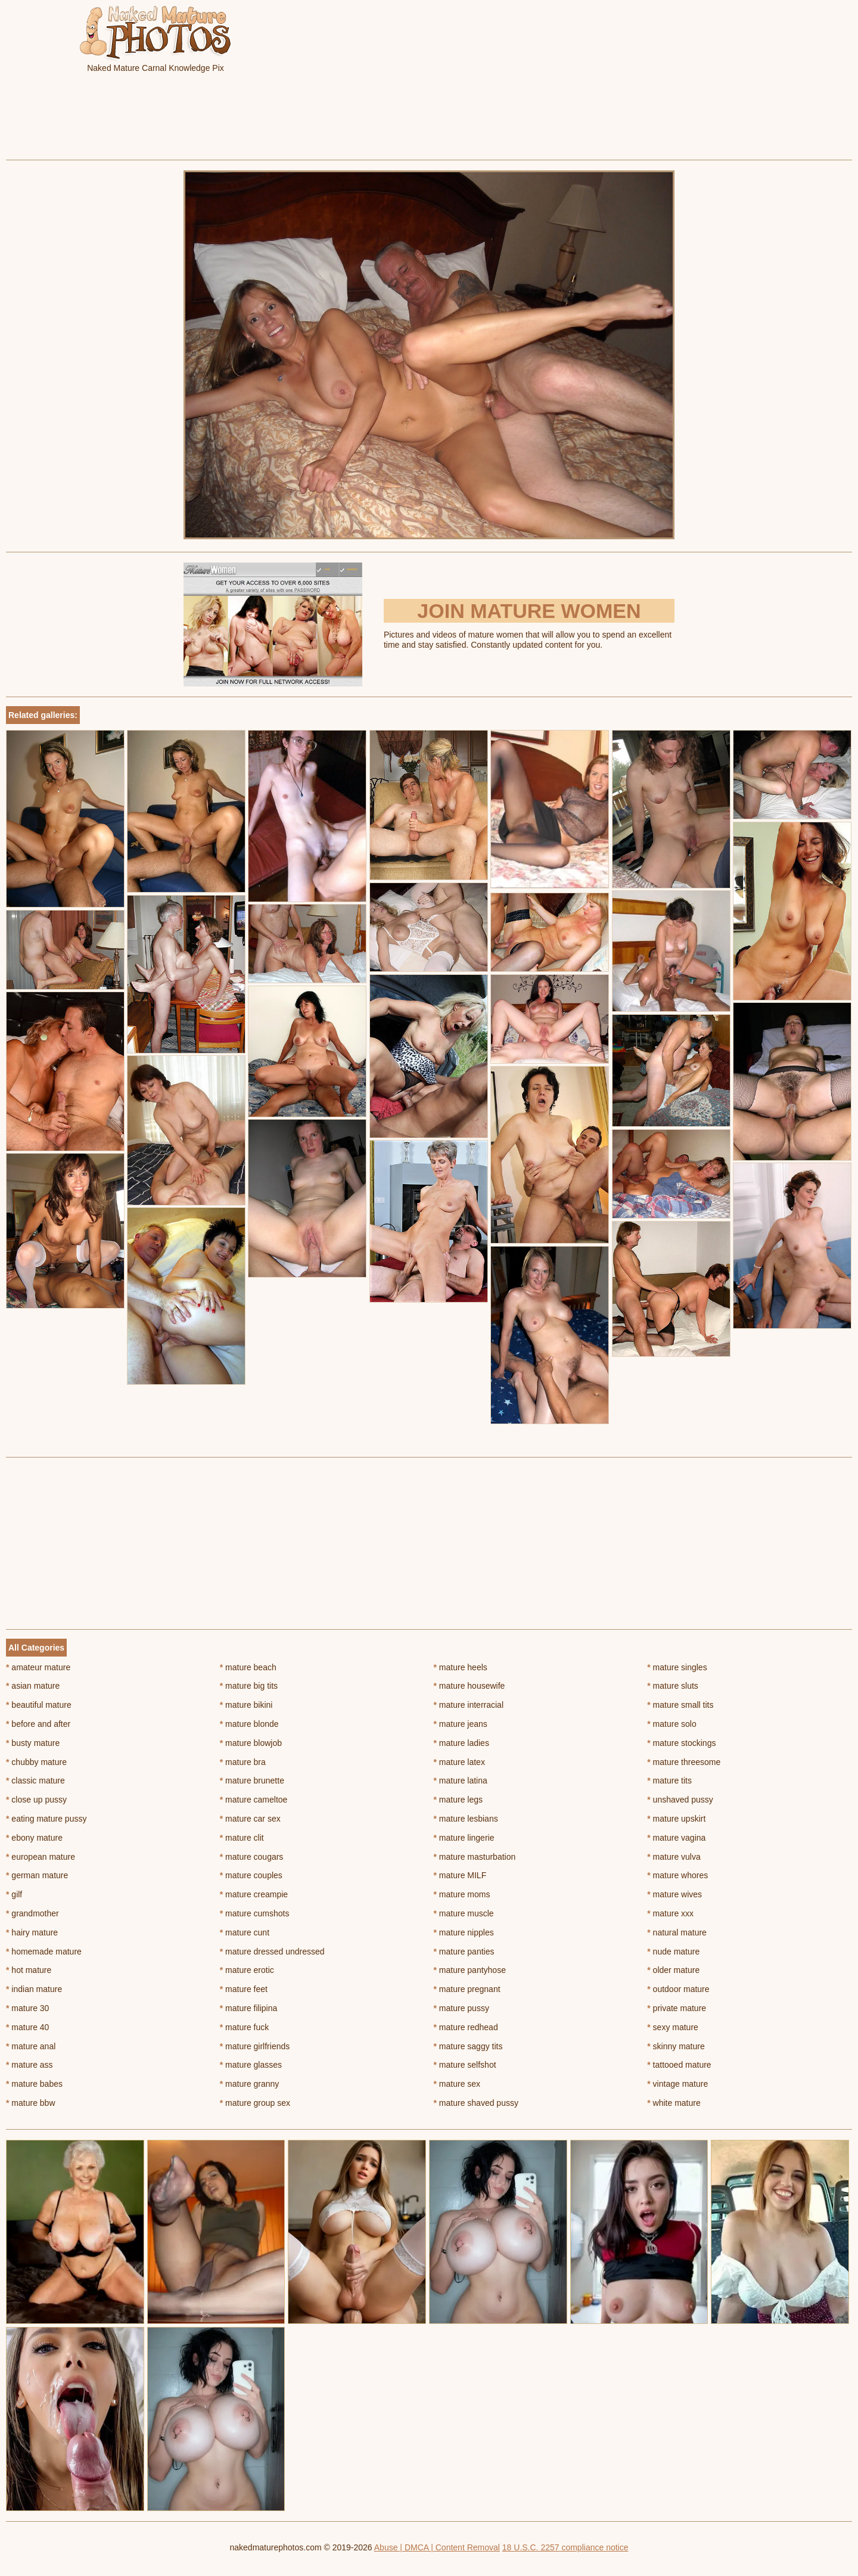 The height and width of the screenshot is (2576, 858). Describe the element at coordinates (251, 2064) in the screenshot. I see `mature glasses` at that location.